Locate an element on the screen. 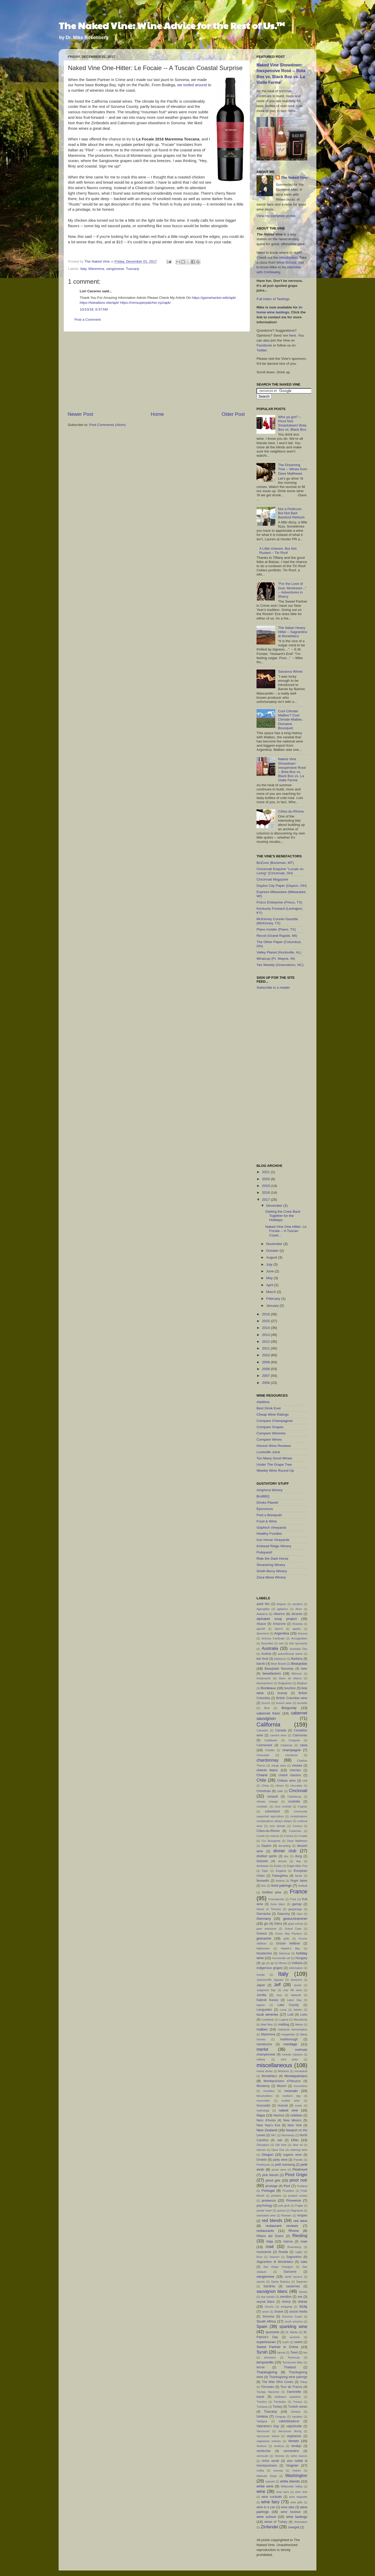  oloroso is located at coordinates (261, 2149).